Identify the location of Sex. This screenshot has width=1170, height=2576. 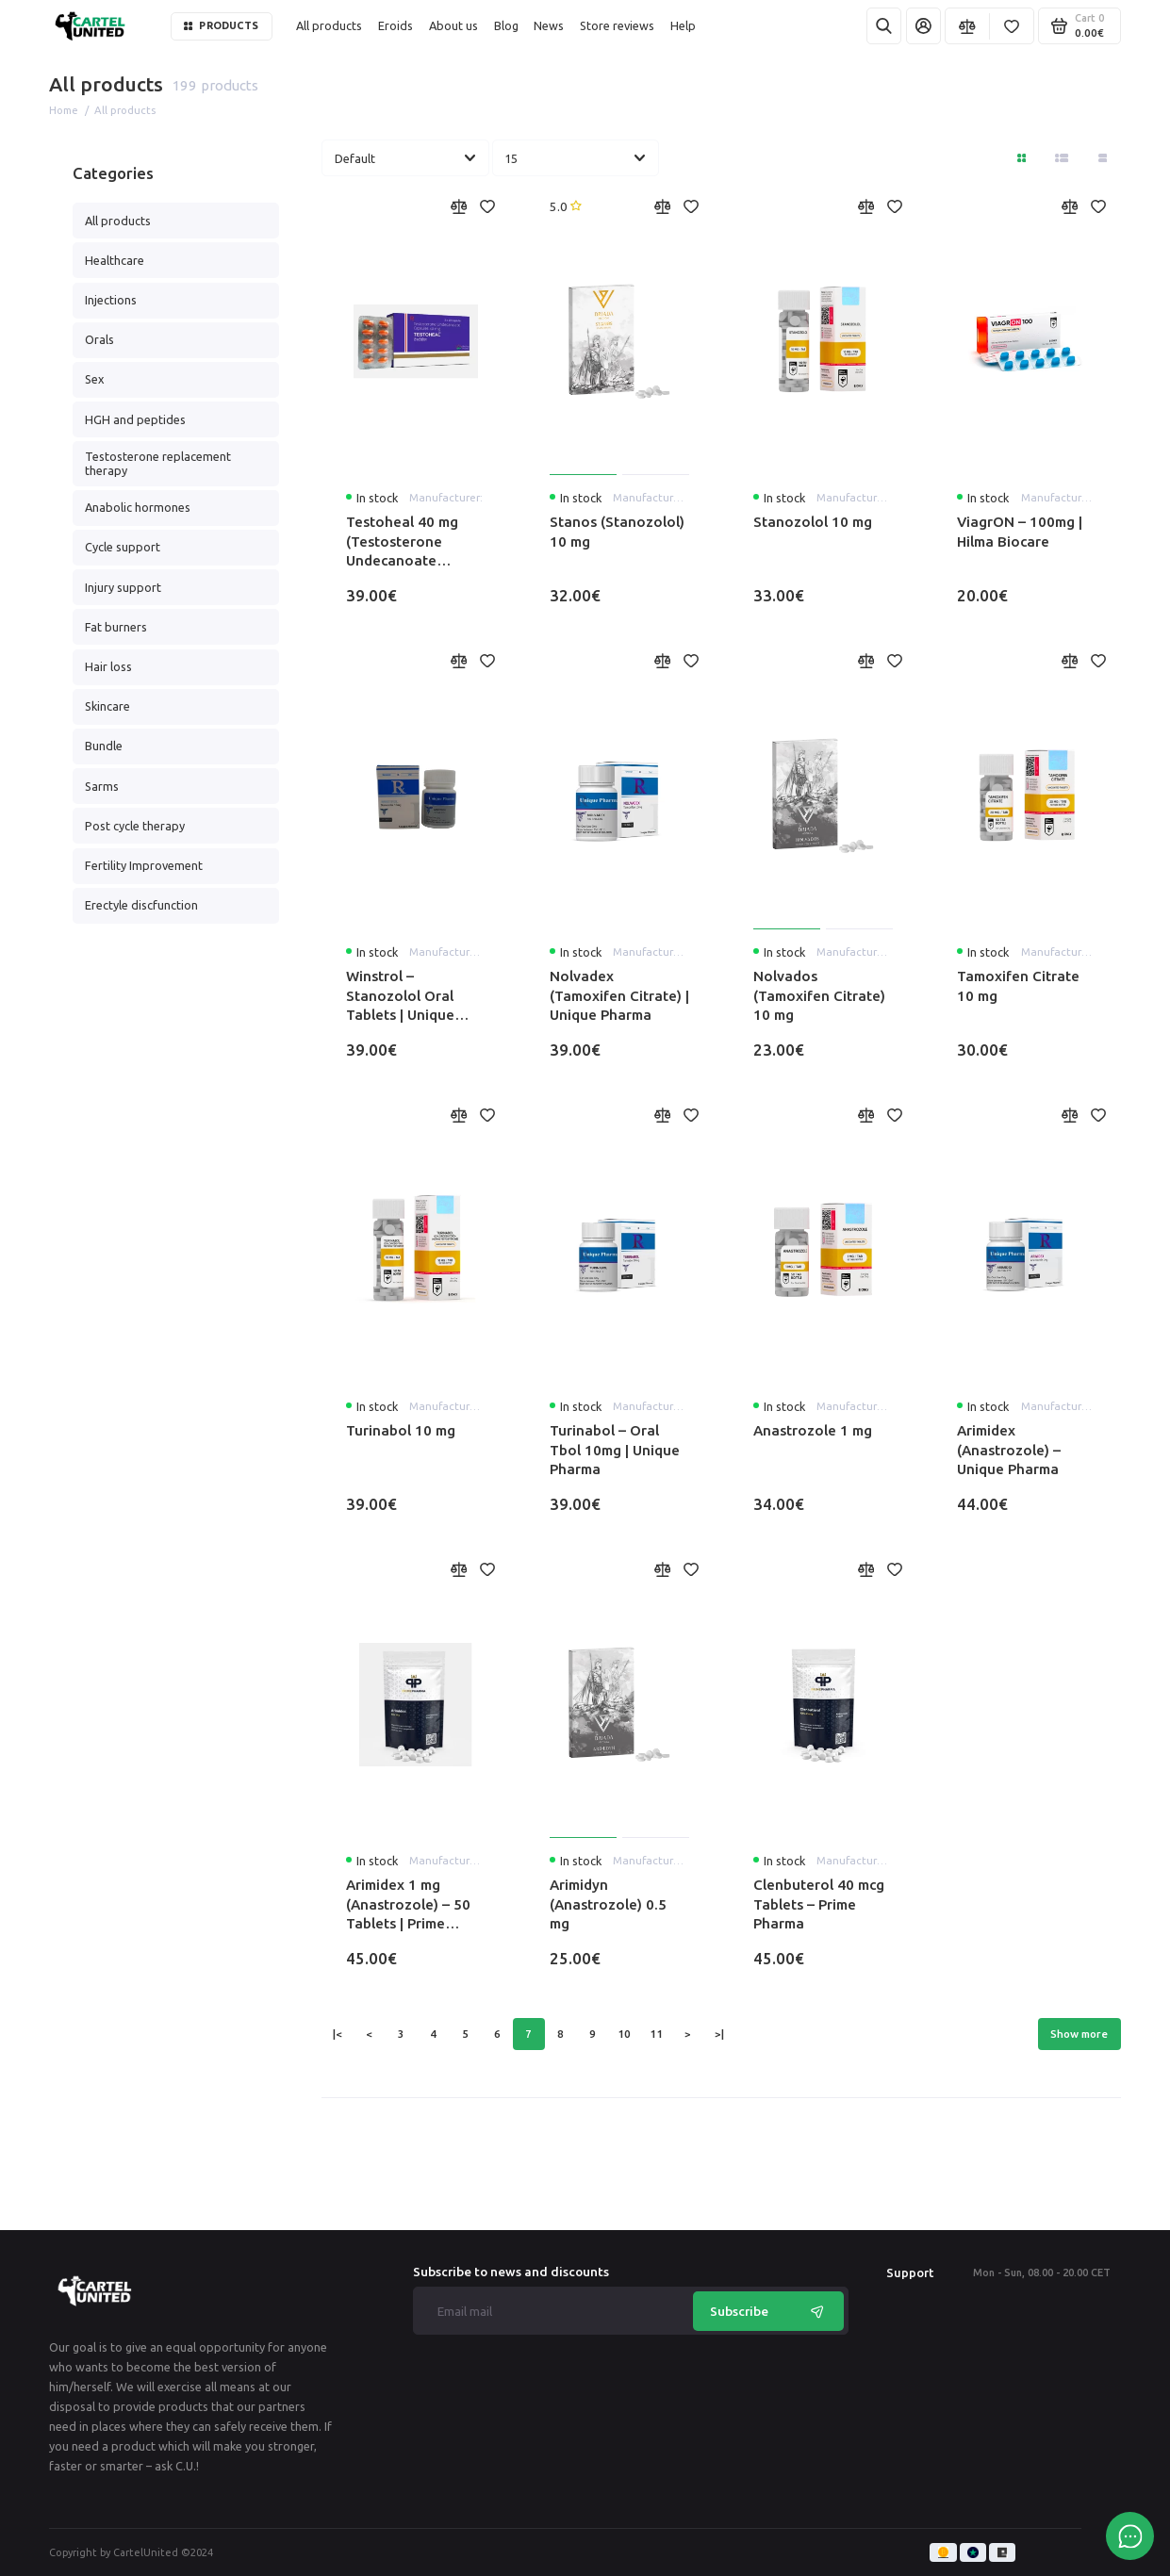
(94, 379).